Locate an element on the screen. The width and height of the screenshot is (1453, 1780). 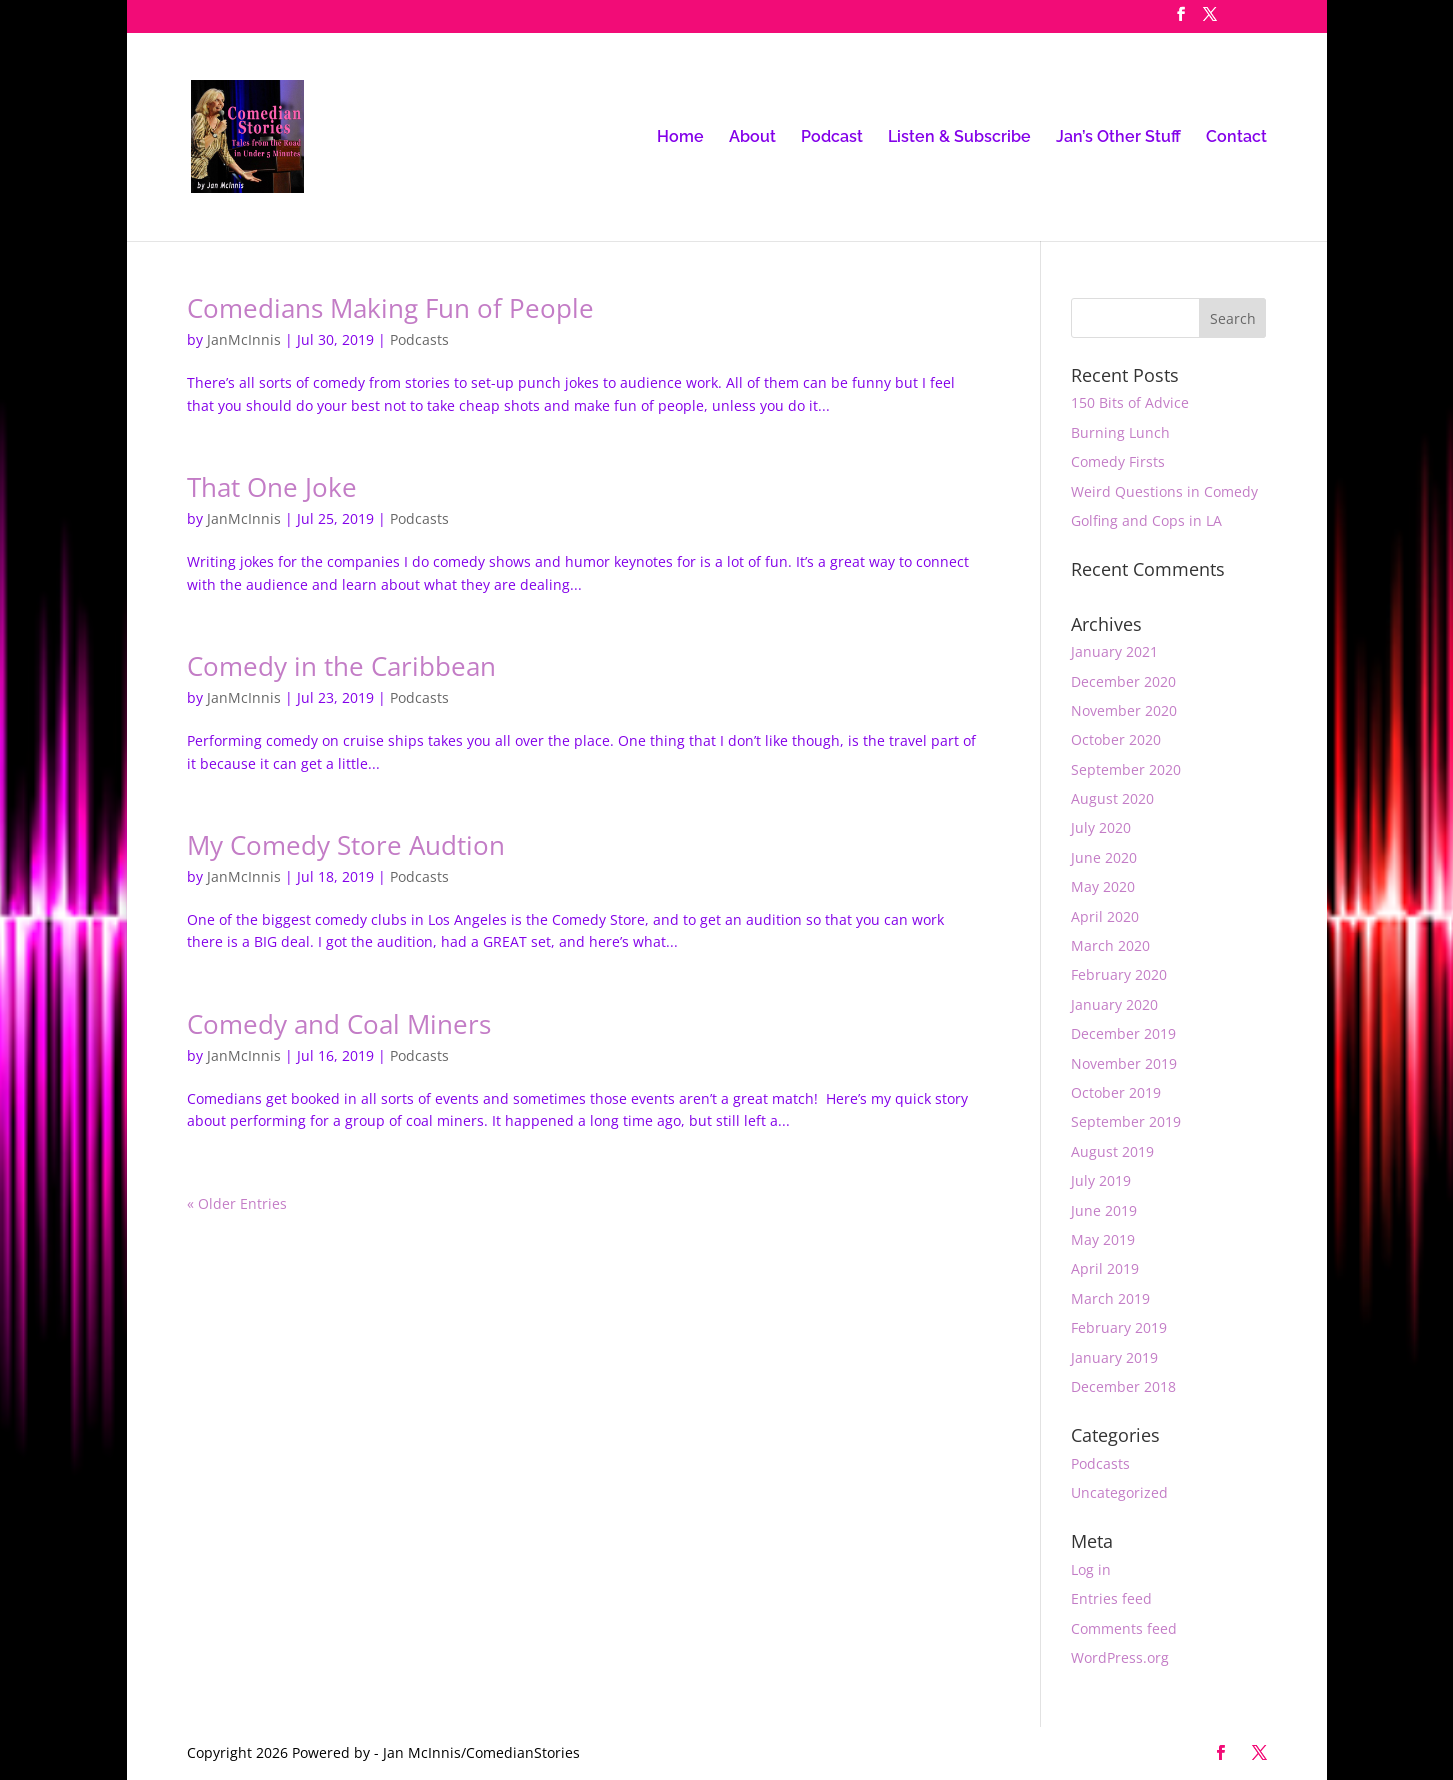
150 Bits of Advice is located at coordinates (1130, 402).